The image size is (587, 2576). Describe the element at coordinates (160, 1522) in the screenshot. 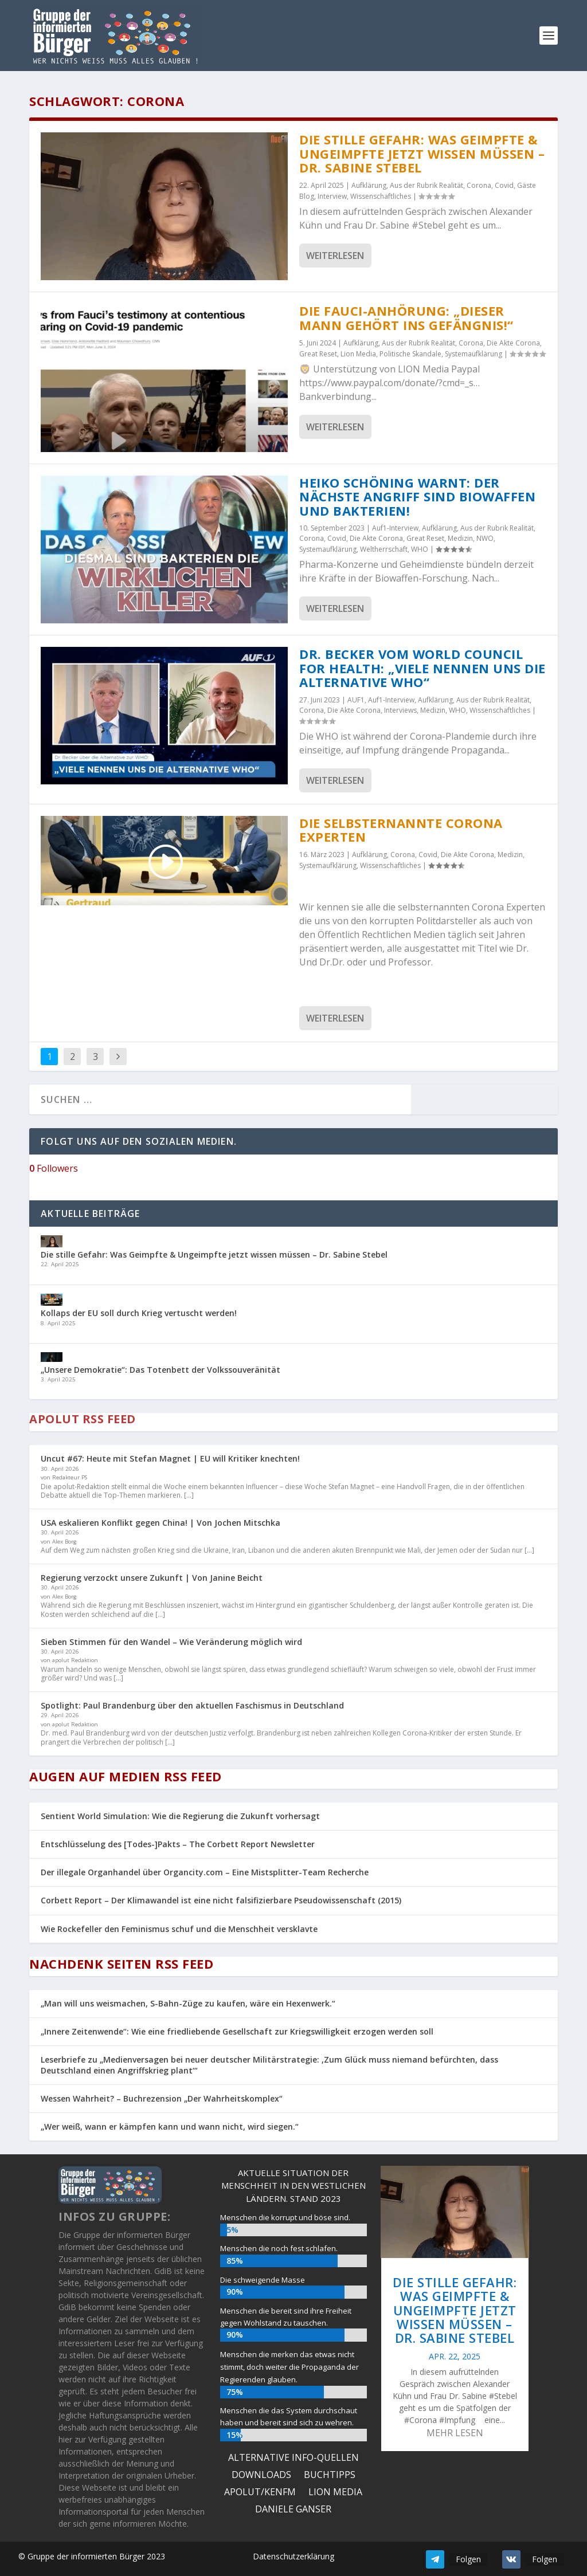

I see `USA eskalieren Konflikt gegen China! | Von Jochen Mitschka` at that location.